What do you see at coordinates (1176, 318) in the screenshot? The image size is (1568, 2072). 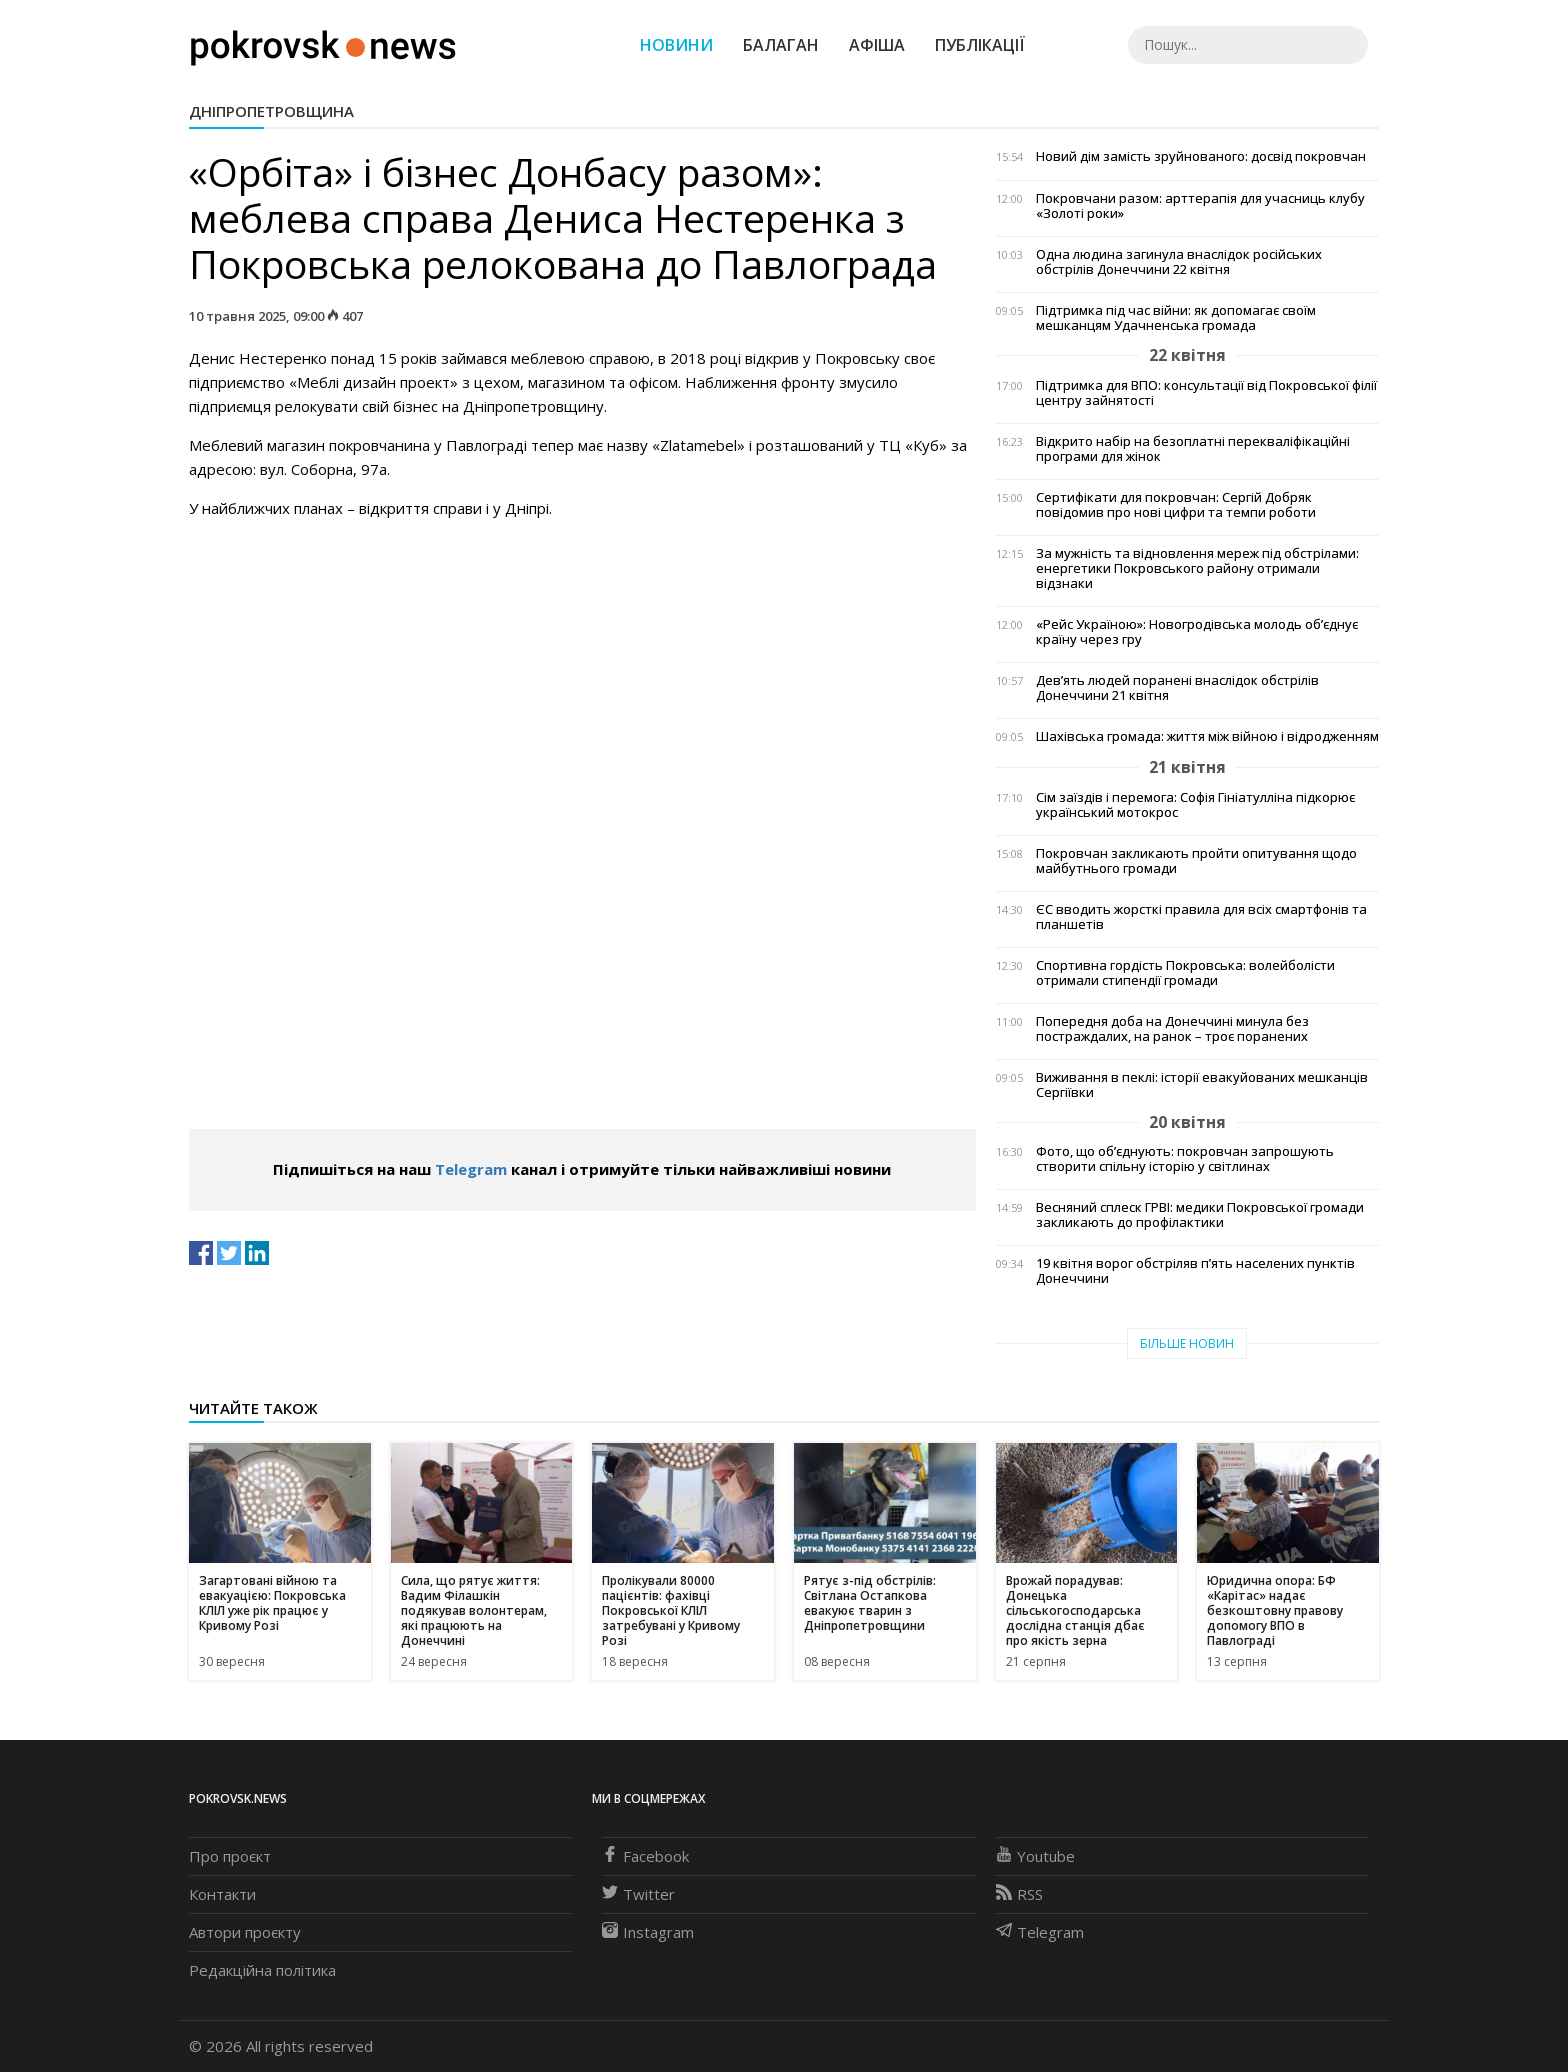 I see `Підтримка під час війни: як допомагає своїм мешканцям Удачненська громада` at bounding box center [1176, 318].